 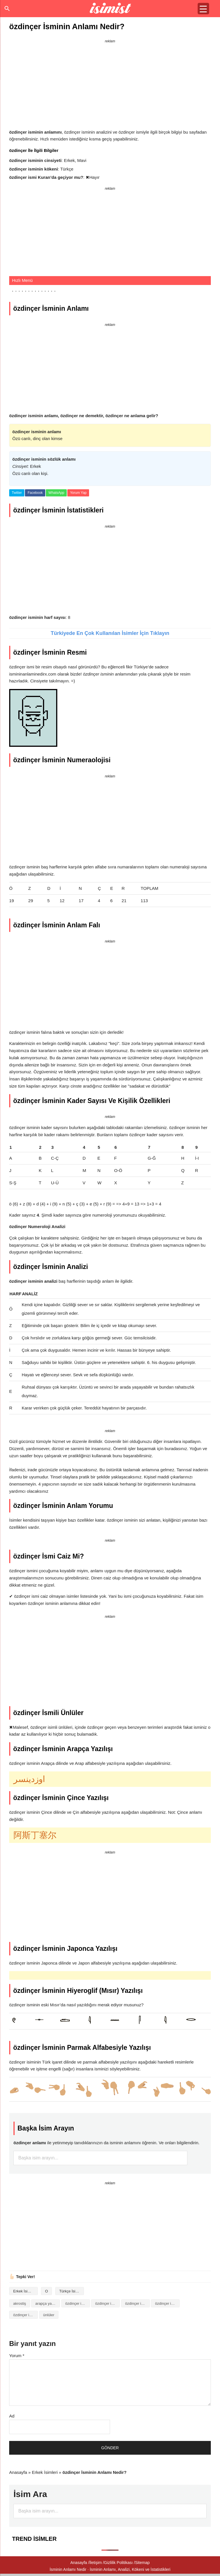 What do you see at coordinates (16, 2355) in the screenshot?
I see `Yorum` at bounding box center [16, 2355].